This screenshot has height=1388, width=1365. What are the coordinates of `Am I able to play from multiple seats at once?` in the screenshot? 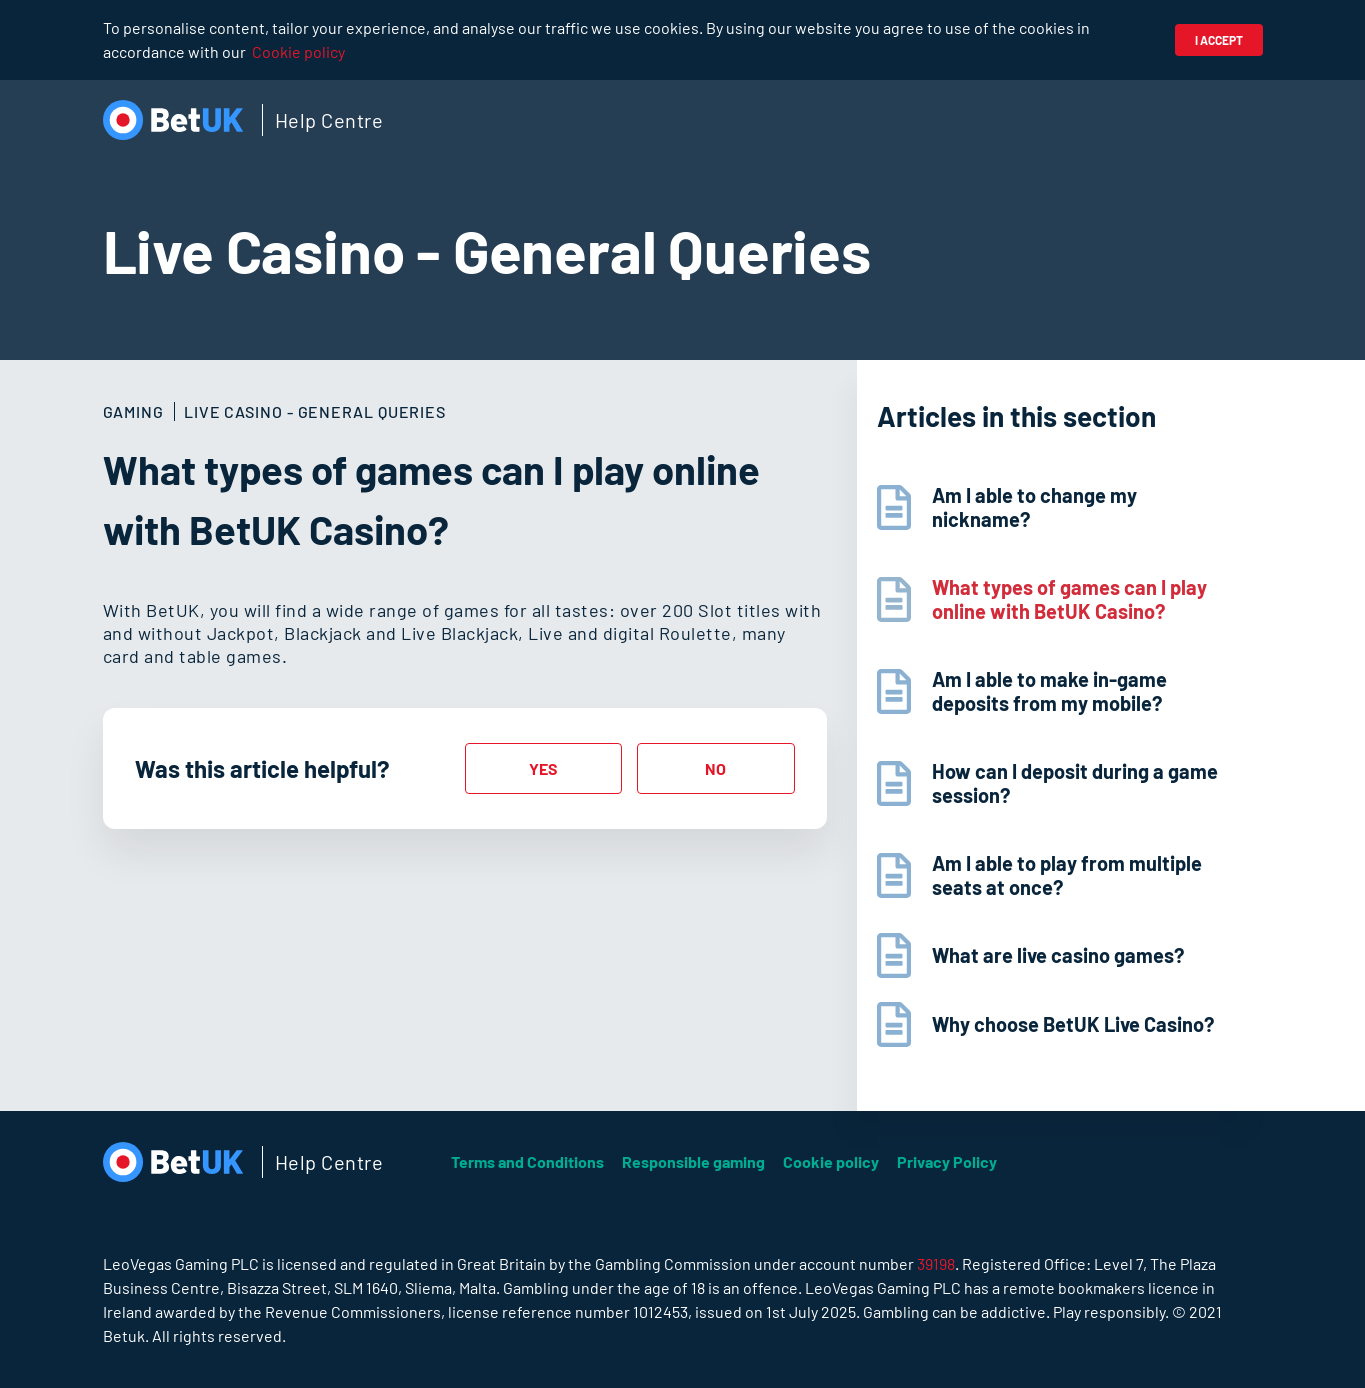 It's located at (1067, 875).